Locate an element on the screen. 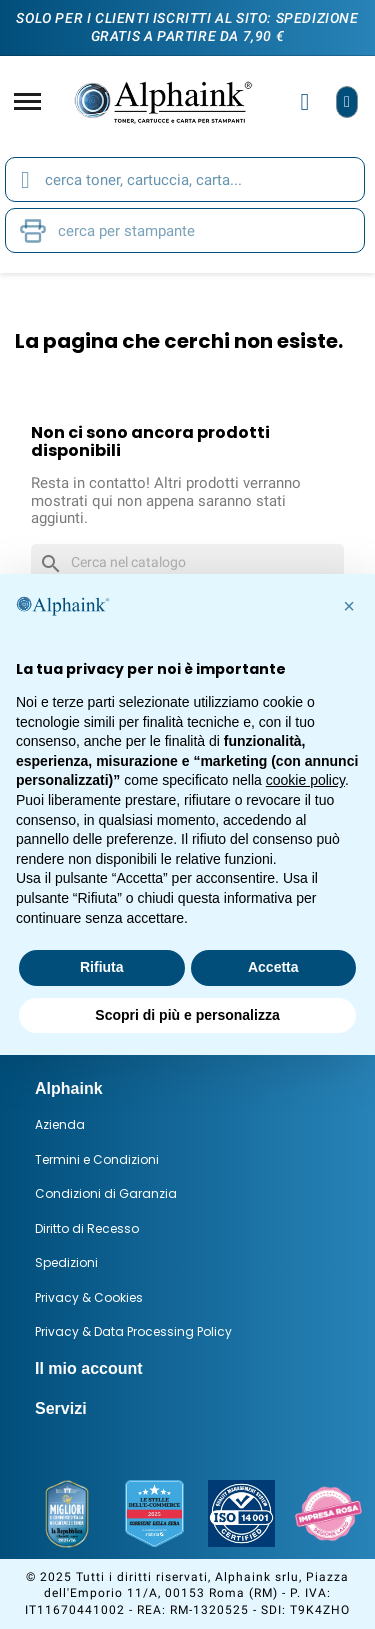  Diritto di Recesso is located at coordinates (87, 1228).